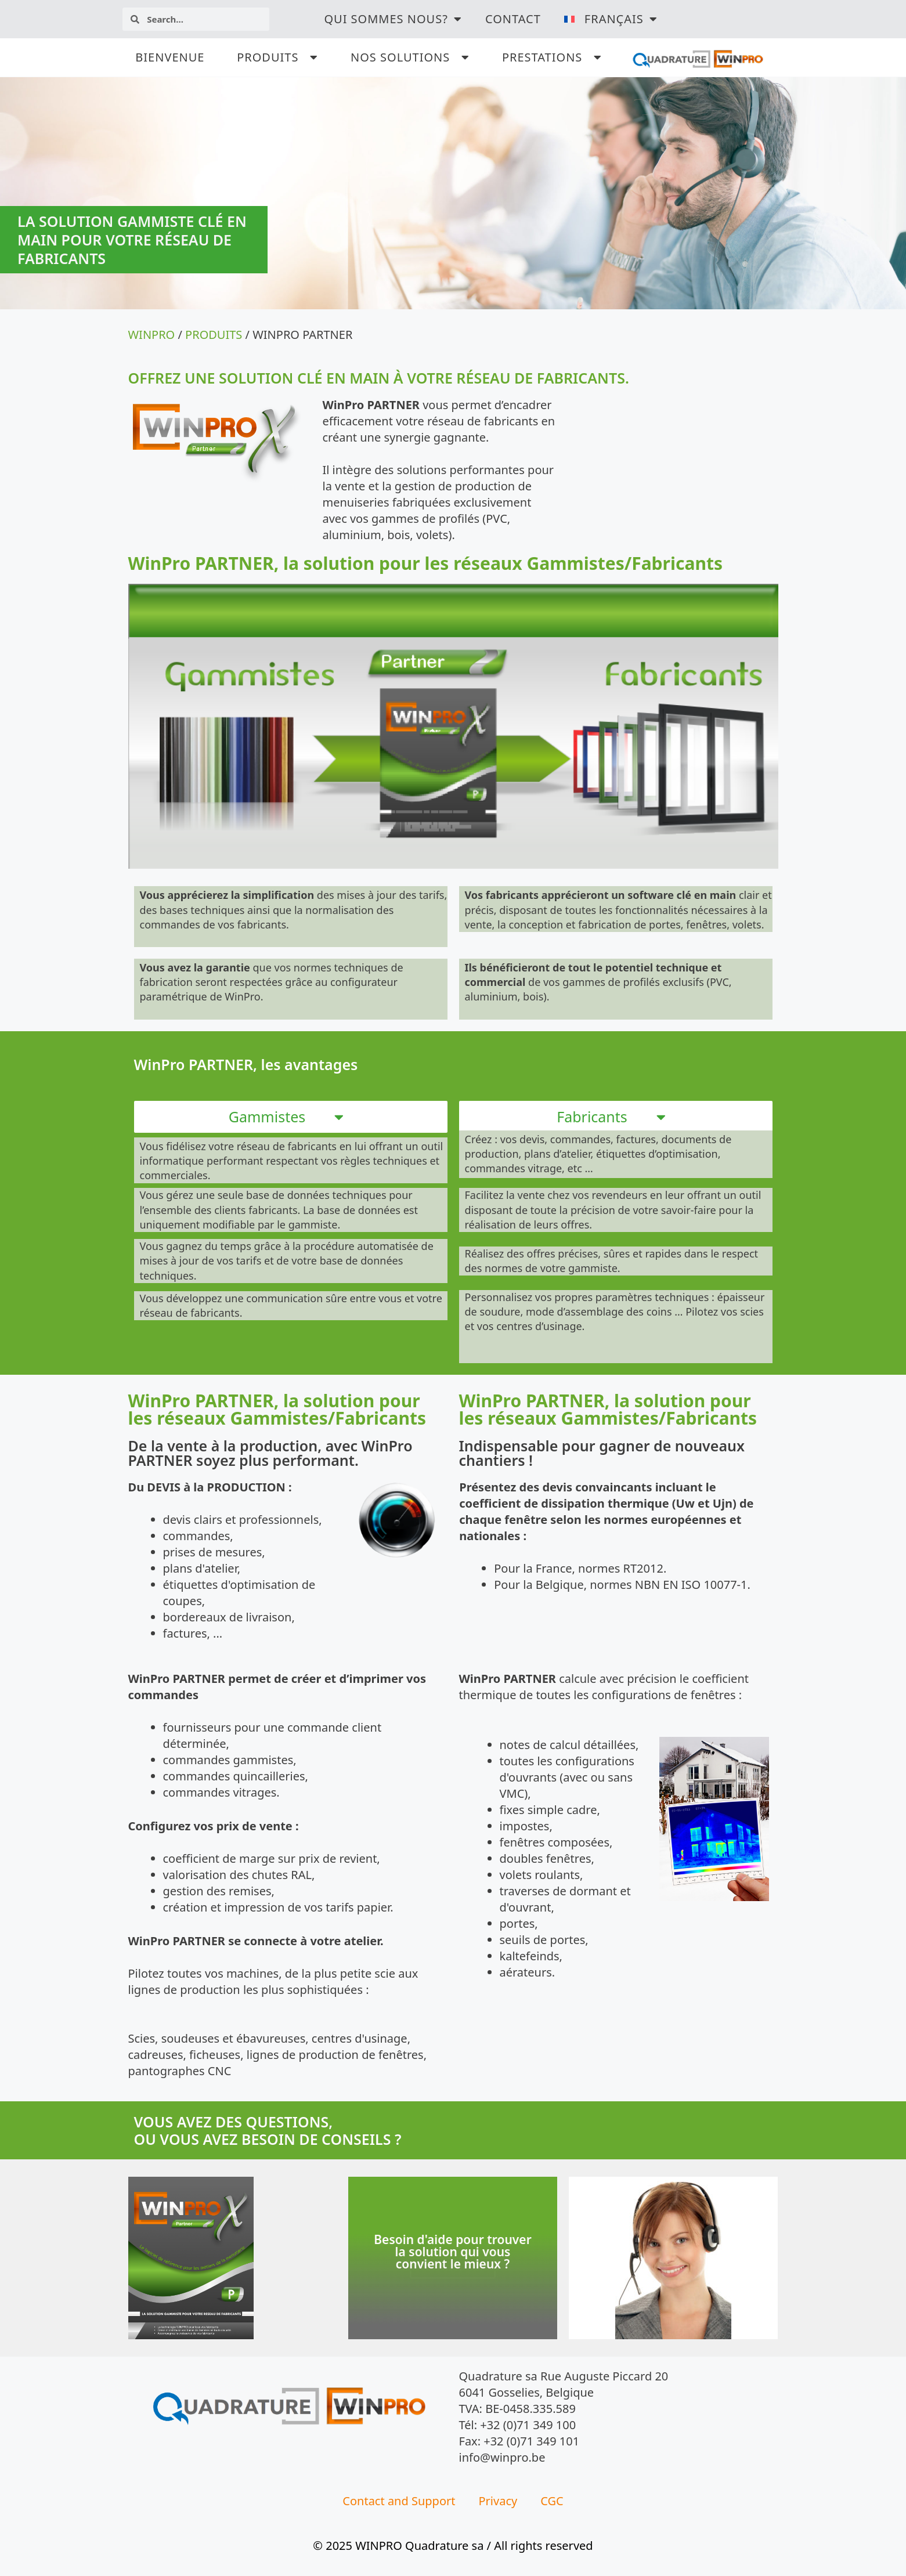 The width and height of the screenshot is (906, 2576). Describe the element at coordinates (551, 2501) in the screenshot. I see `CGC` at that location.